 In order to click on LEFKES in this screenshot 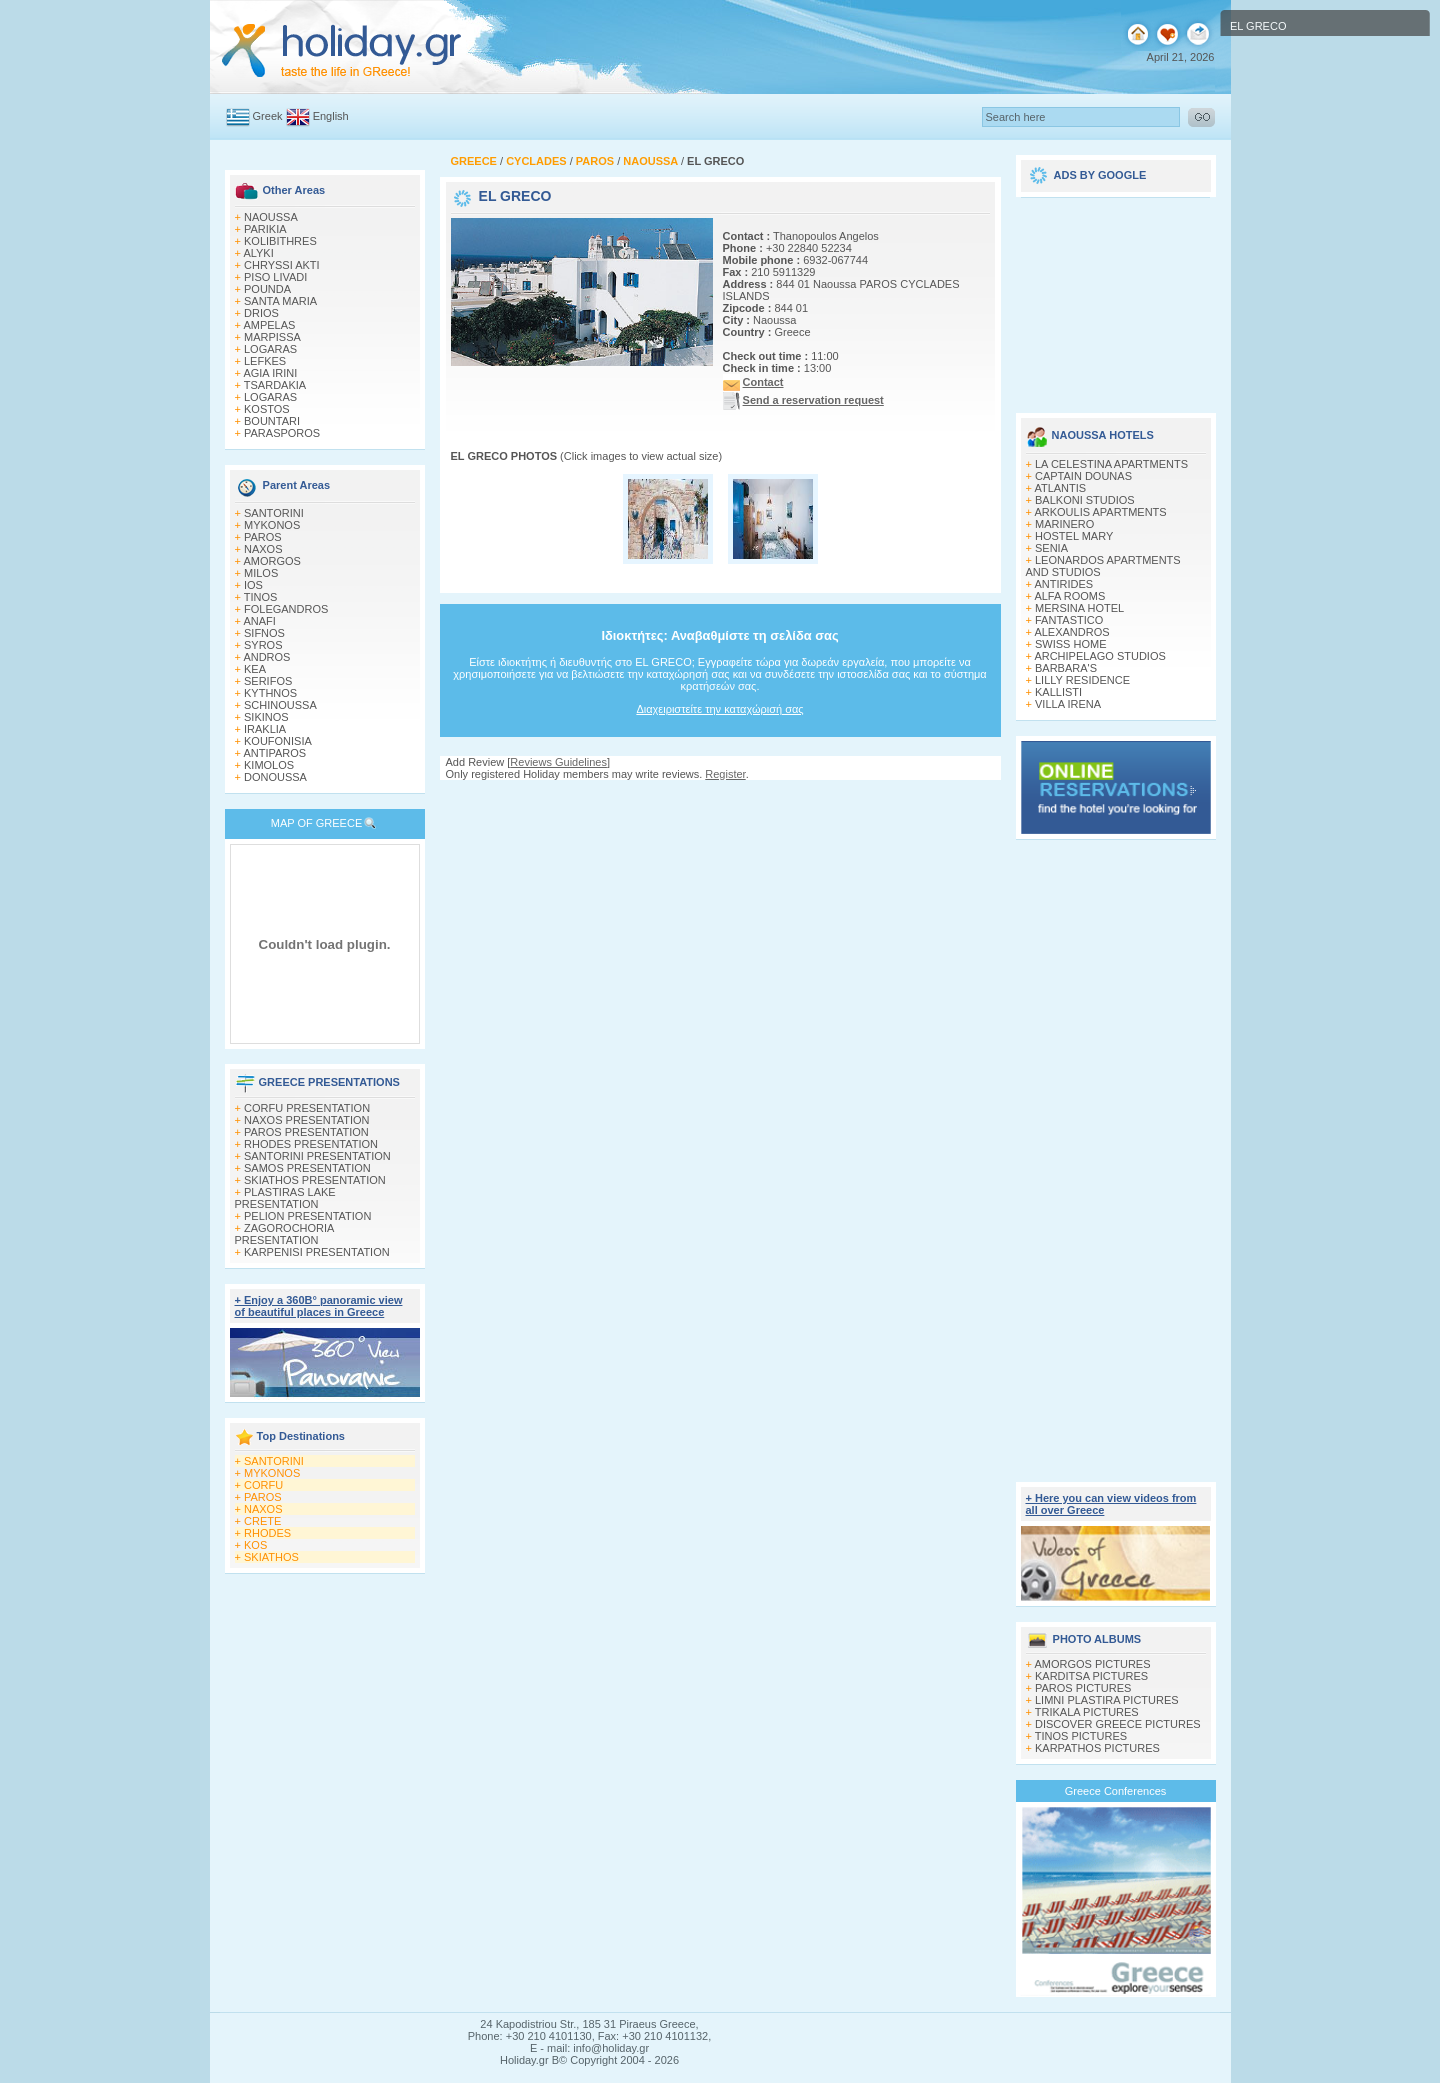, I will do `click(265, 361)`.